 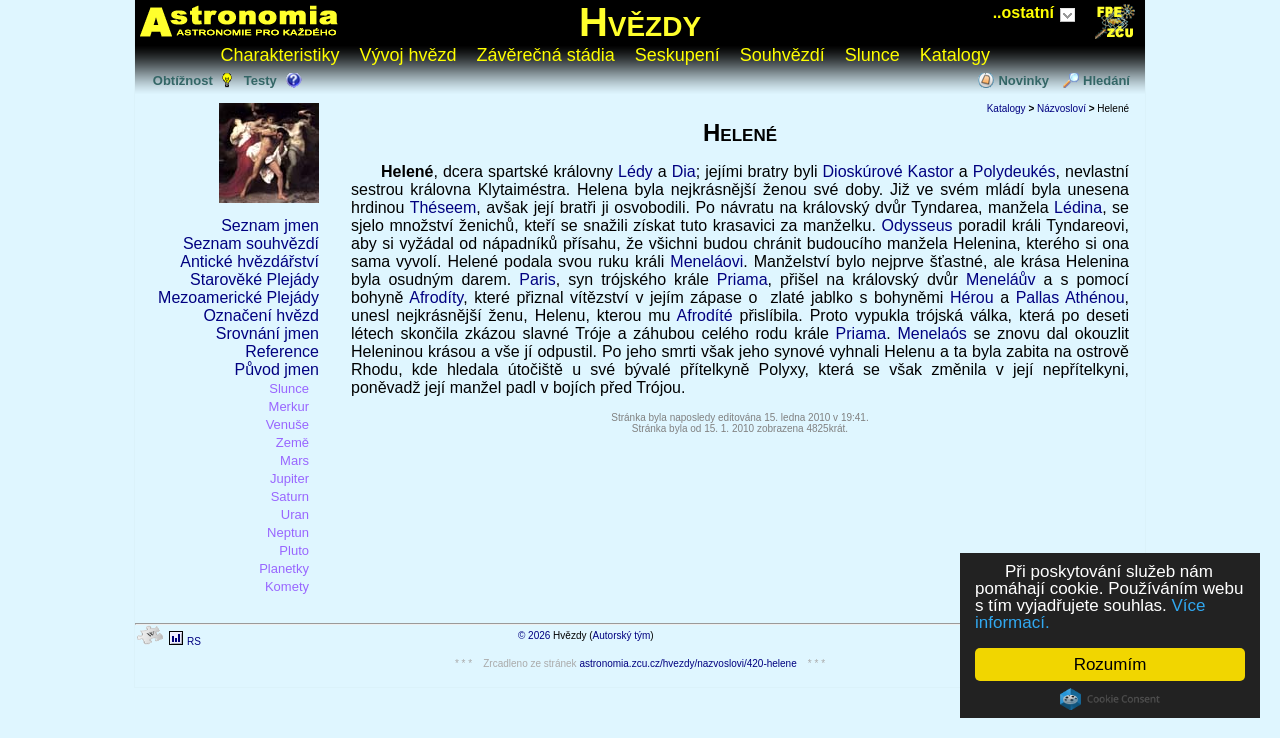 I want to click on Planetky, so click(x=284, y=568).